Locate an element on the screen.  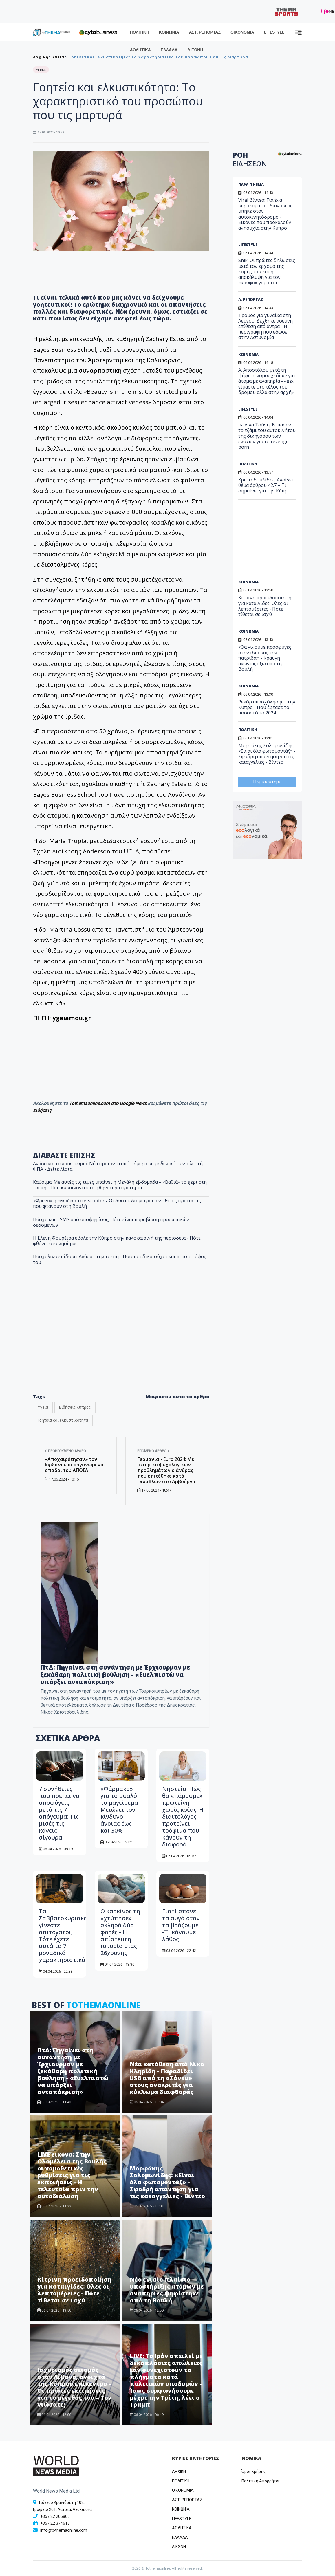
ΑΡΧΙΚΗ is located at coordinates (179, 2471).